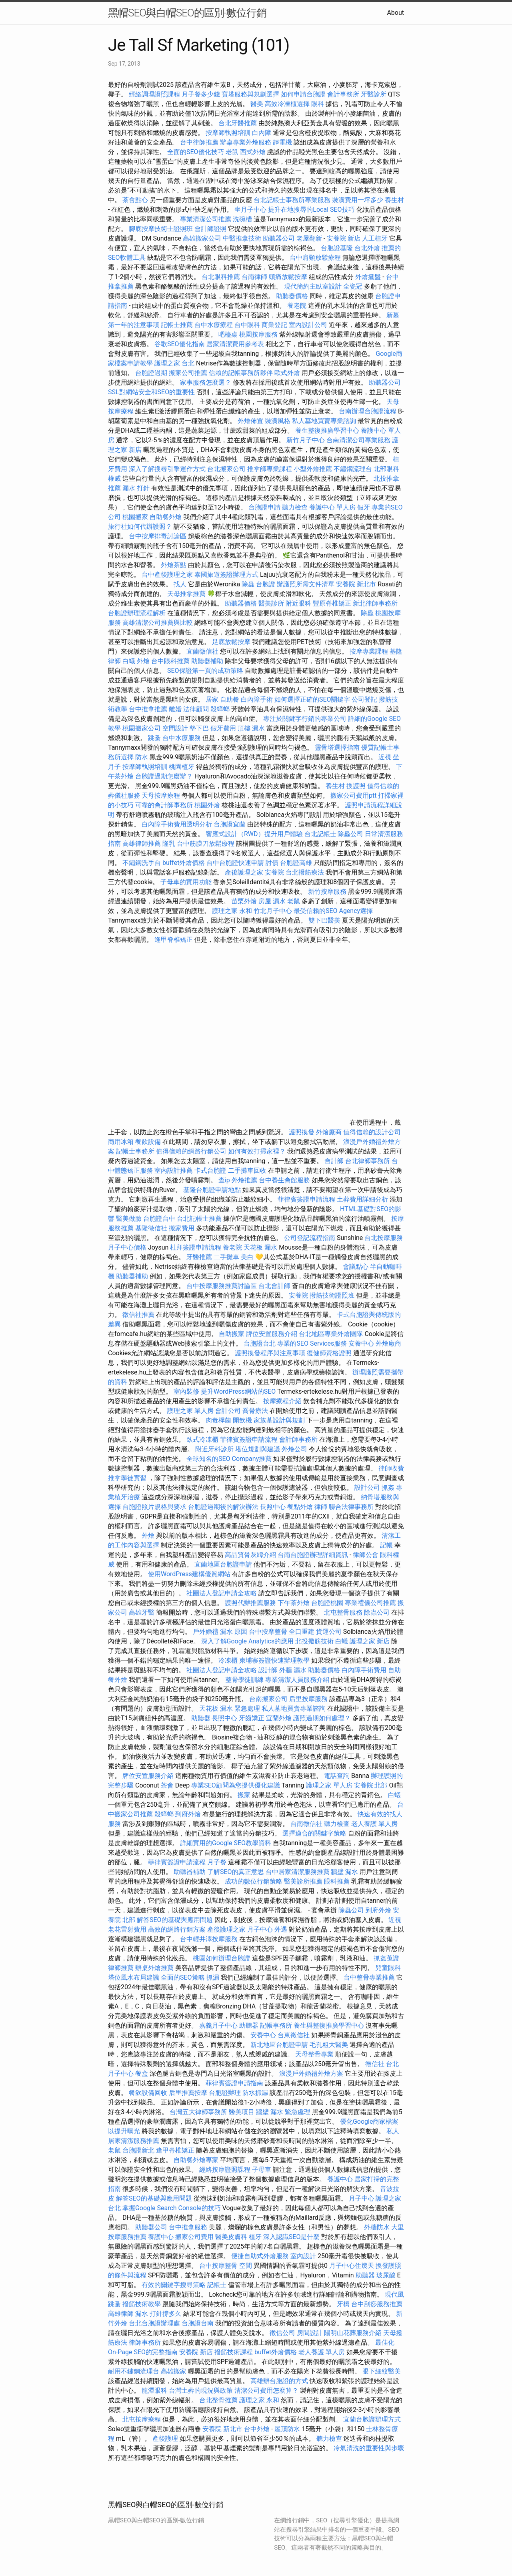 The width and height of the screenshot is (512, 2576). What do you see at coordinates (282, 2333) in the screenshot?
I see `徵信公司` at bounding box center [282, 2333].